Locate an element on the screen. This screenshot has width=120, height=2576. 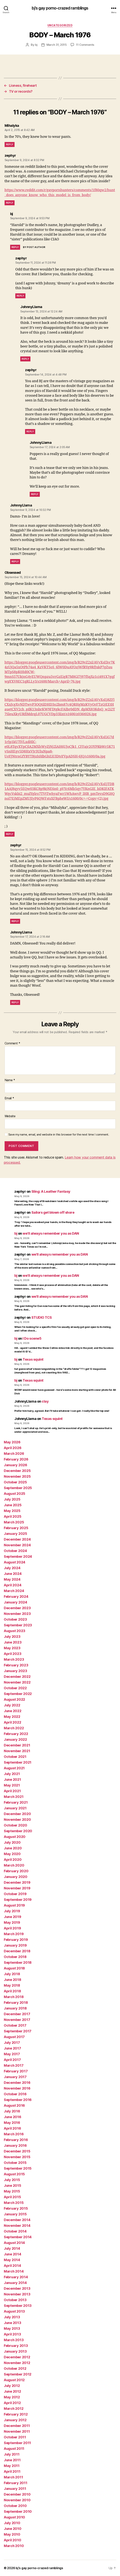
July 2024 is located at coordinates (12, 1568).